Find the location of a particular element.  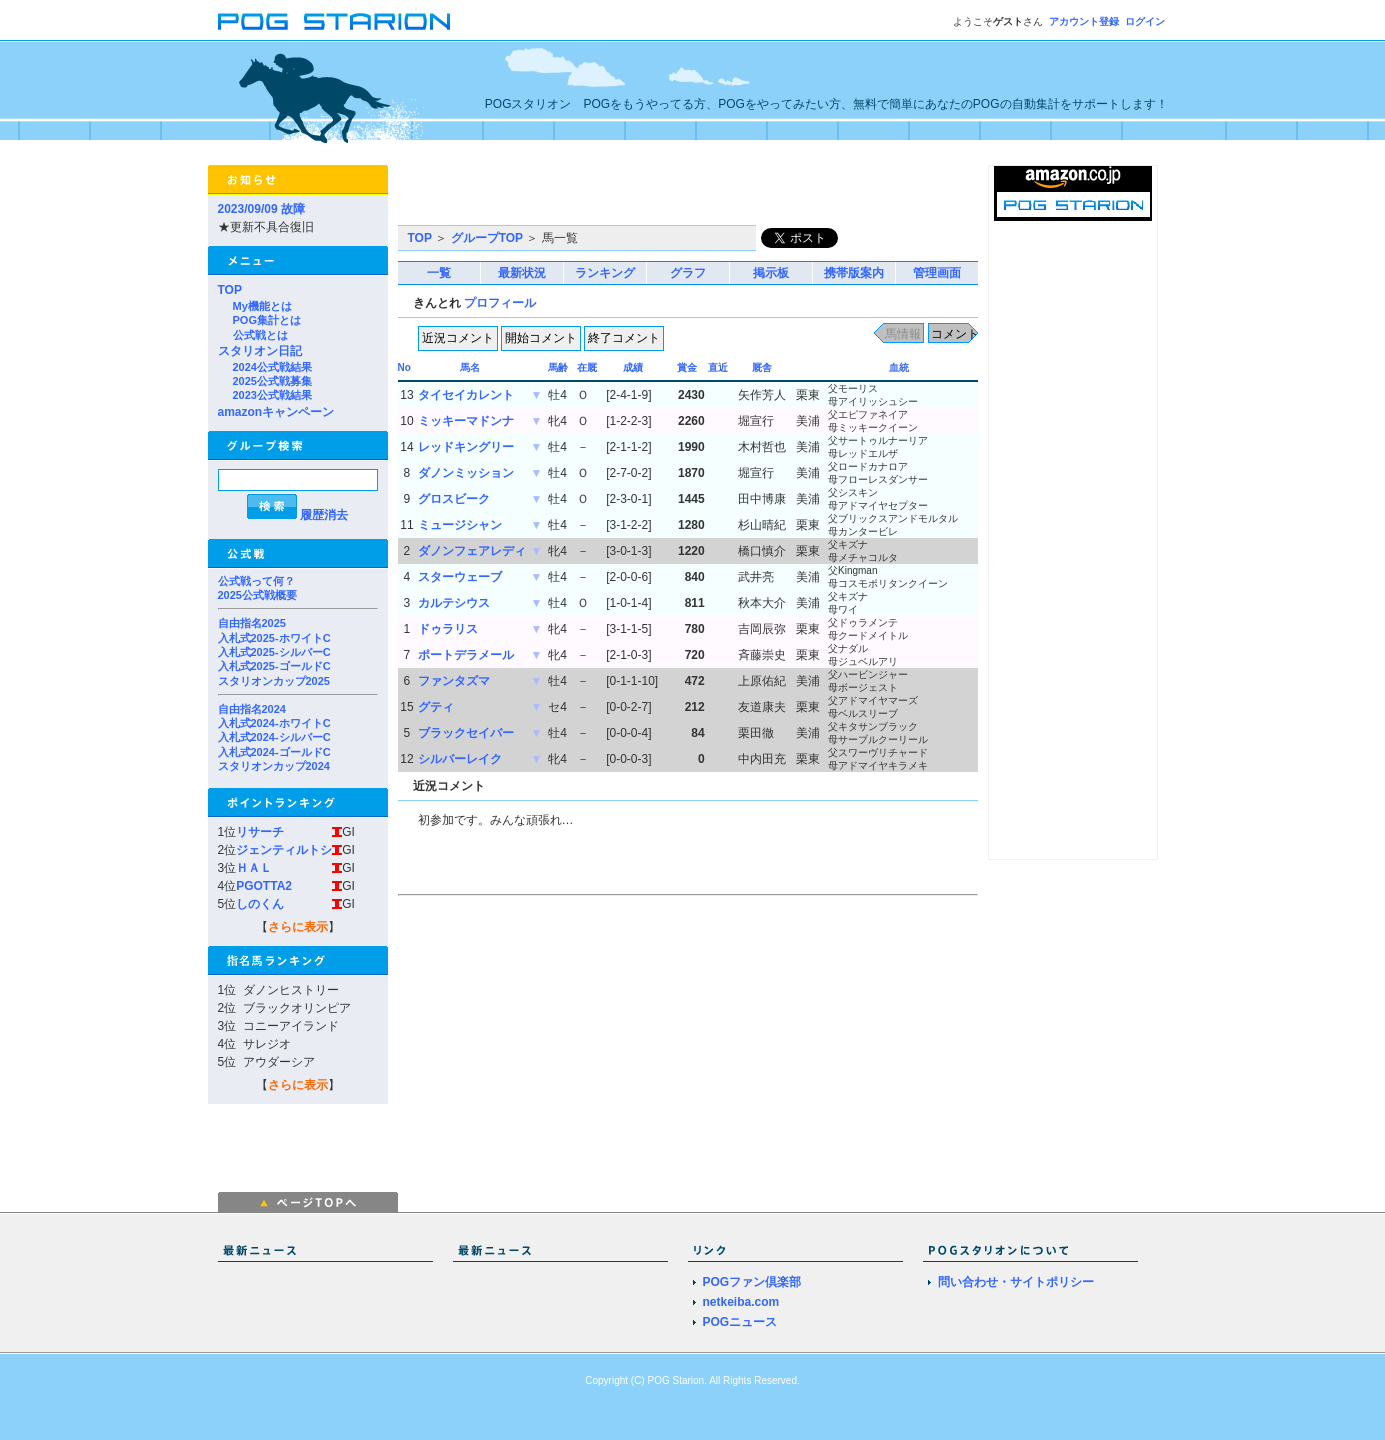

ミュージシャン is located at coordinates (460, 525).